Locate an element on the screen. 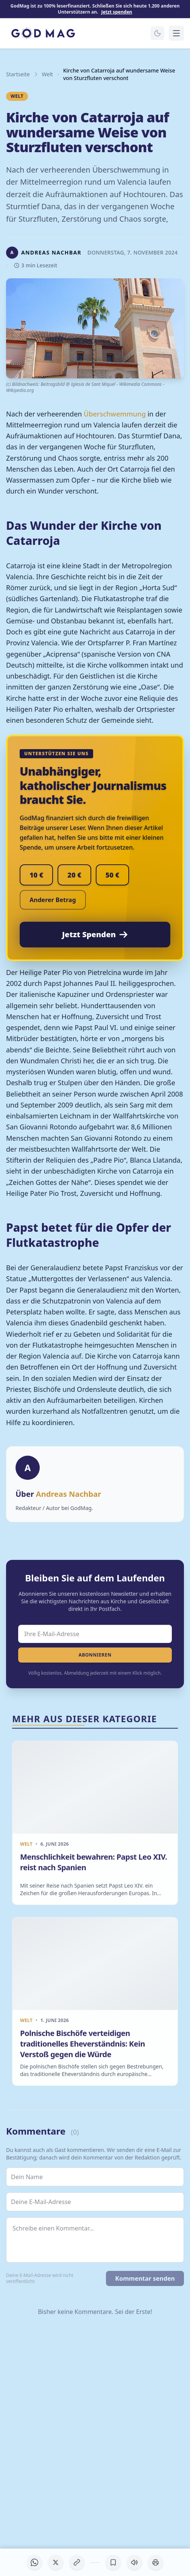 This screenshot has height=2576, width=190. Abonnieren is located at coordinates (94, 1655).